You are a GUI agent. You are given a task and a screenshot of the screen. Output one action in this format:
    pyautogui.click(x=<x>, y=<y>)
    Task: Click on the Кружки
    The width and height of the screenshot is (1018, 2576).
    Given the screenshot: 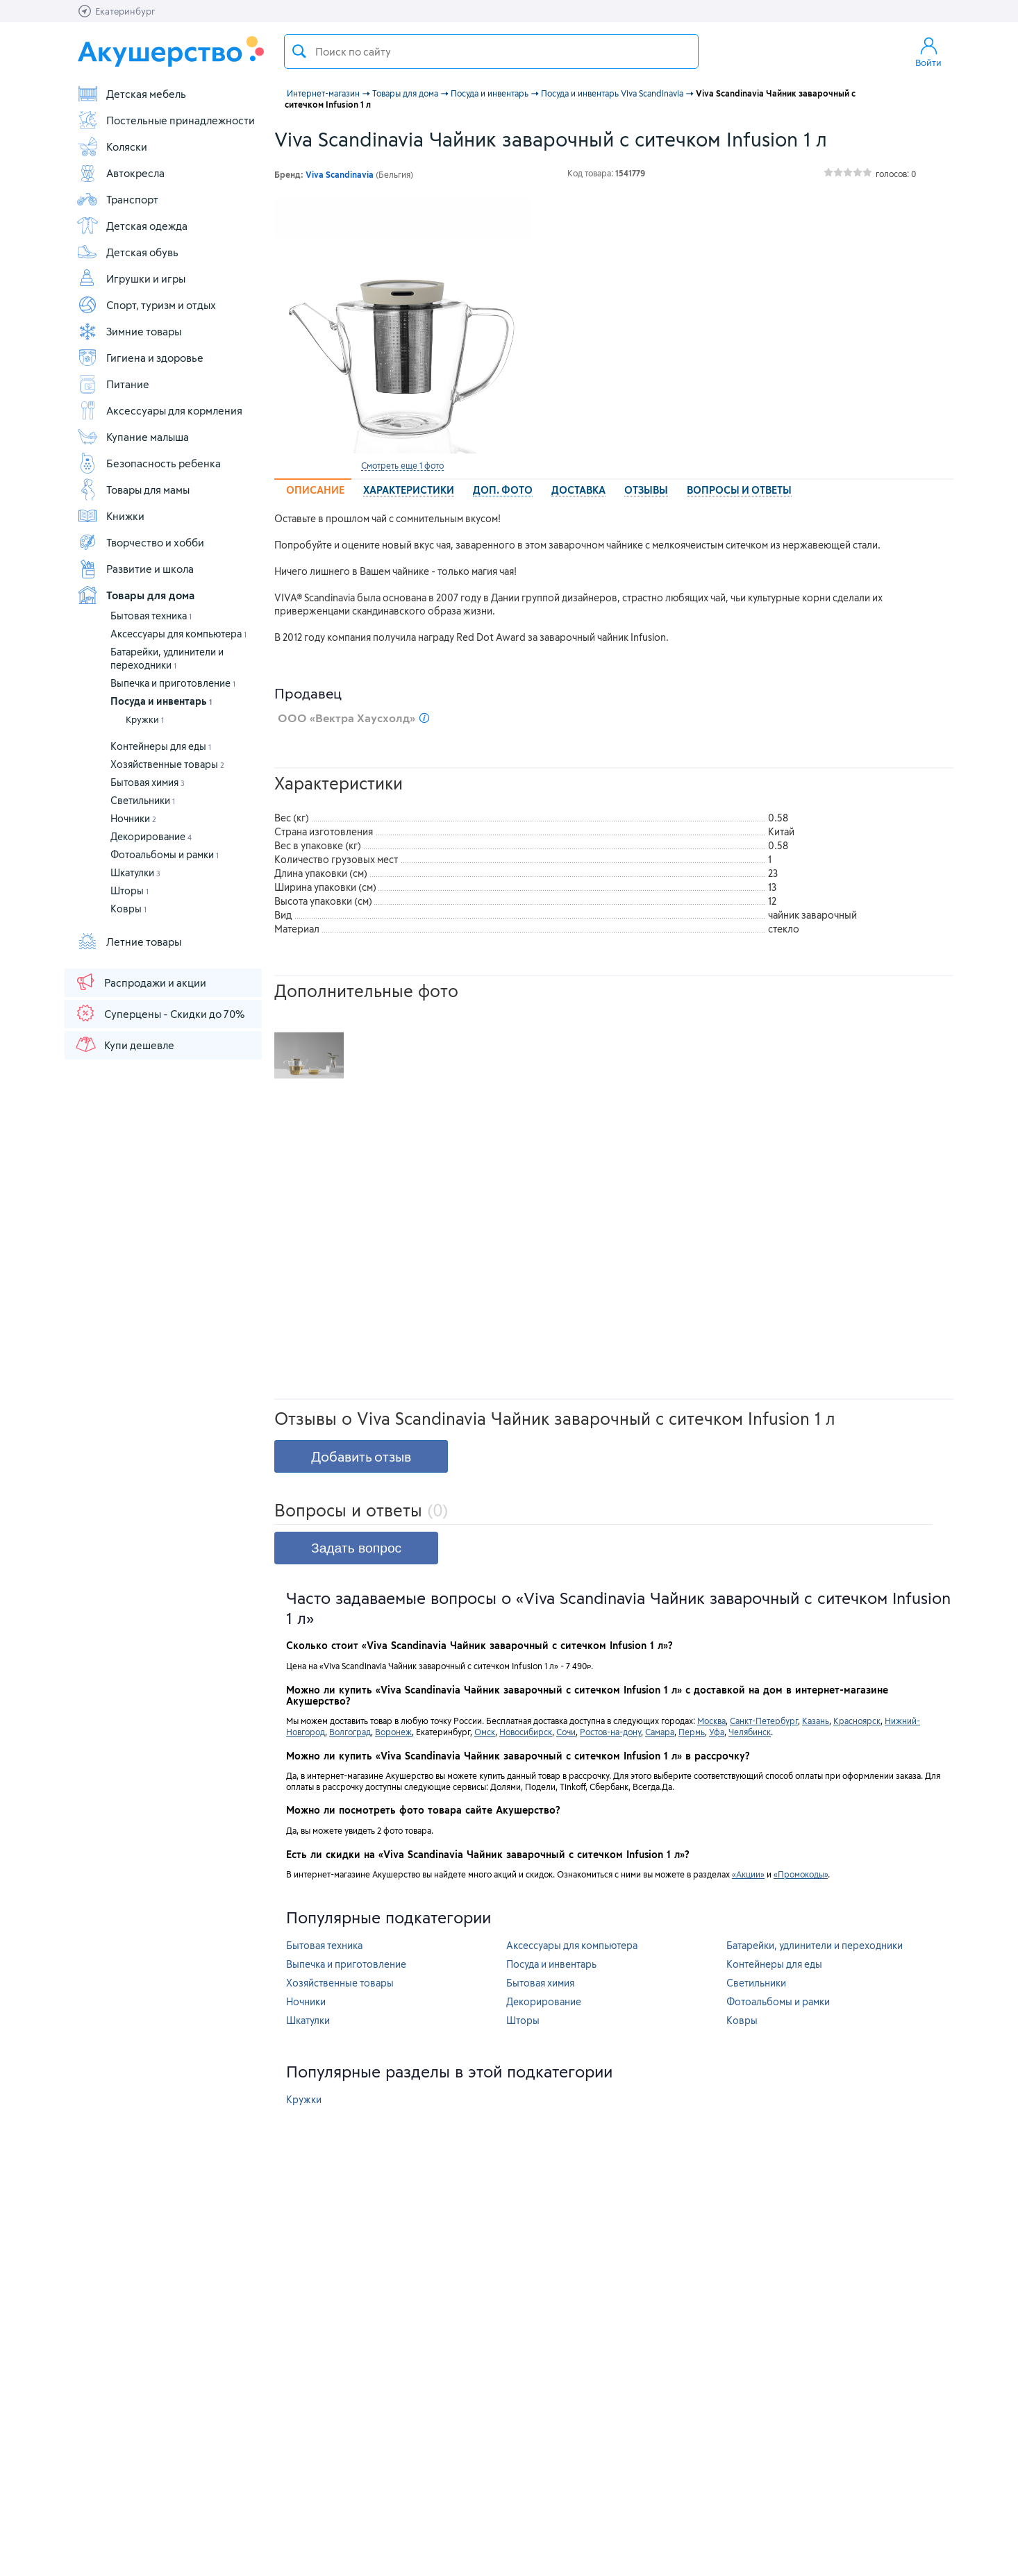 What is the action you would take?
    pyautogui.click(x=145, y=719)
    